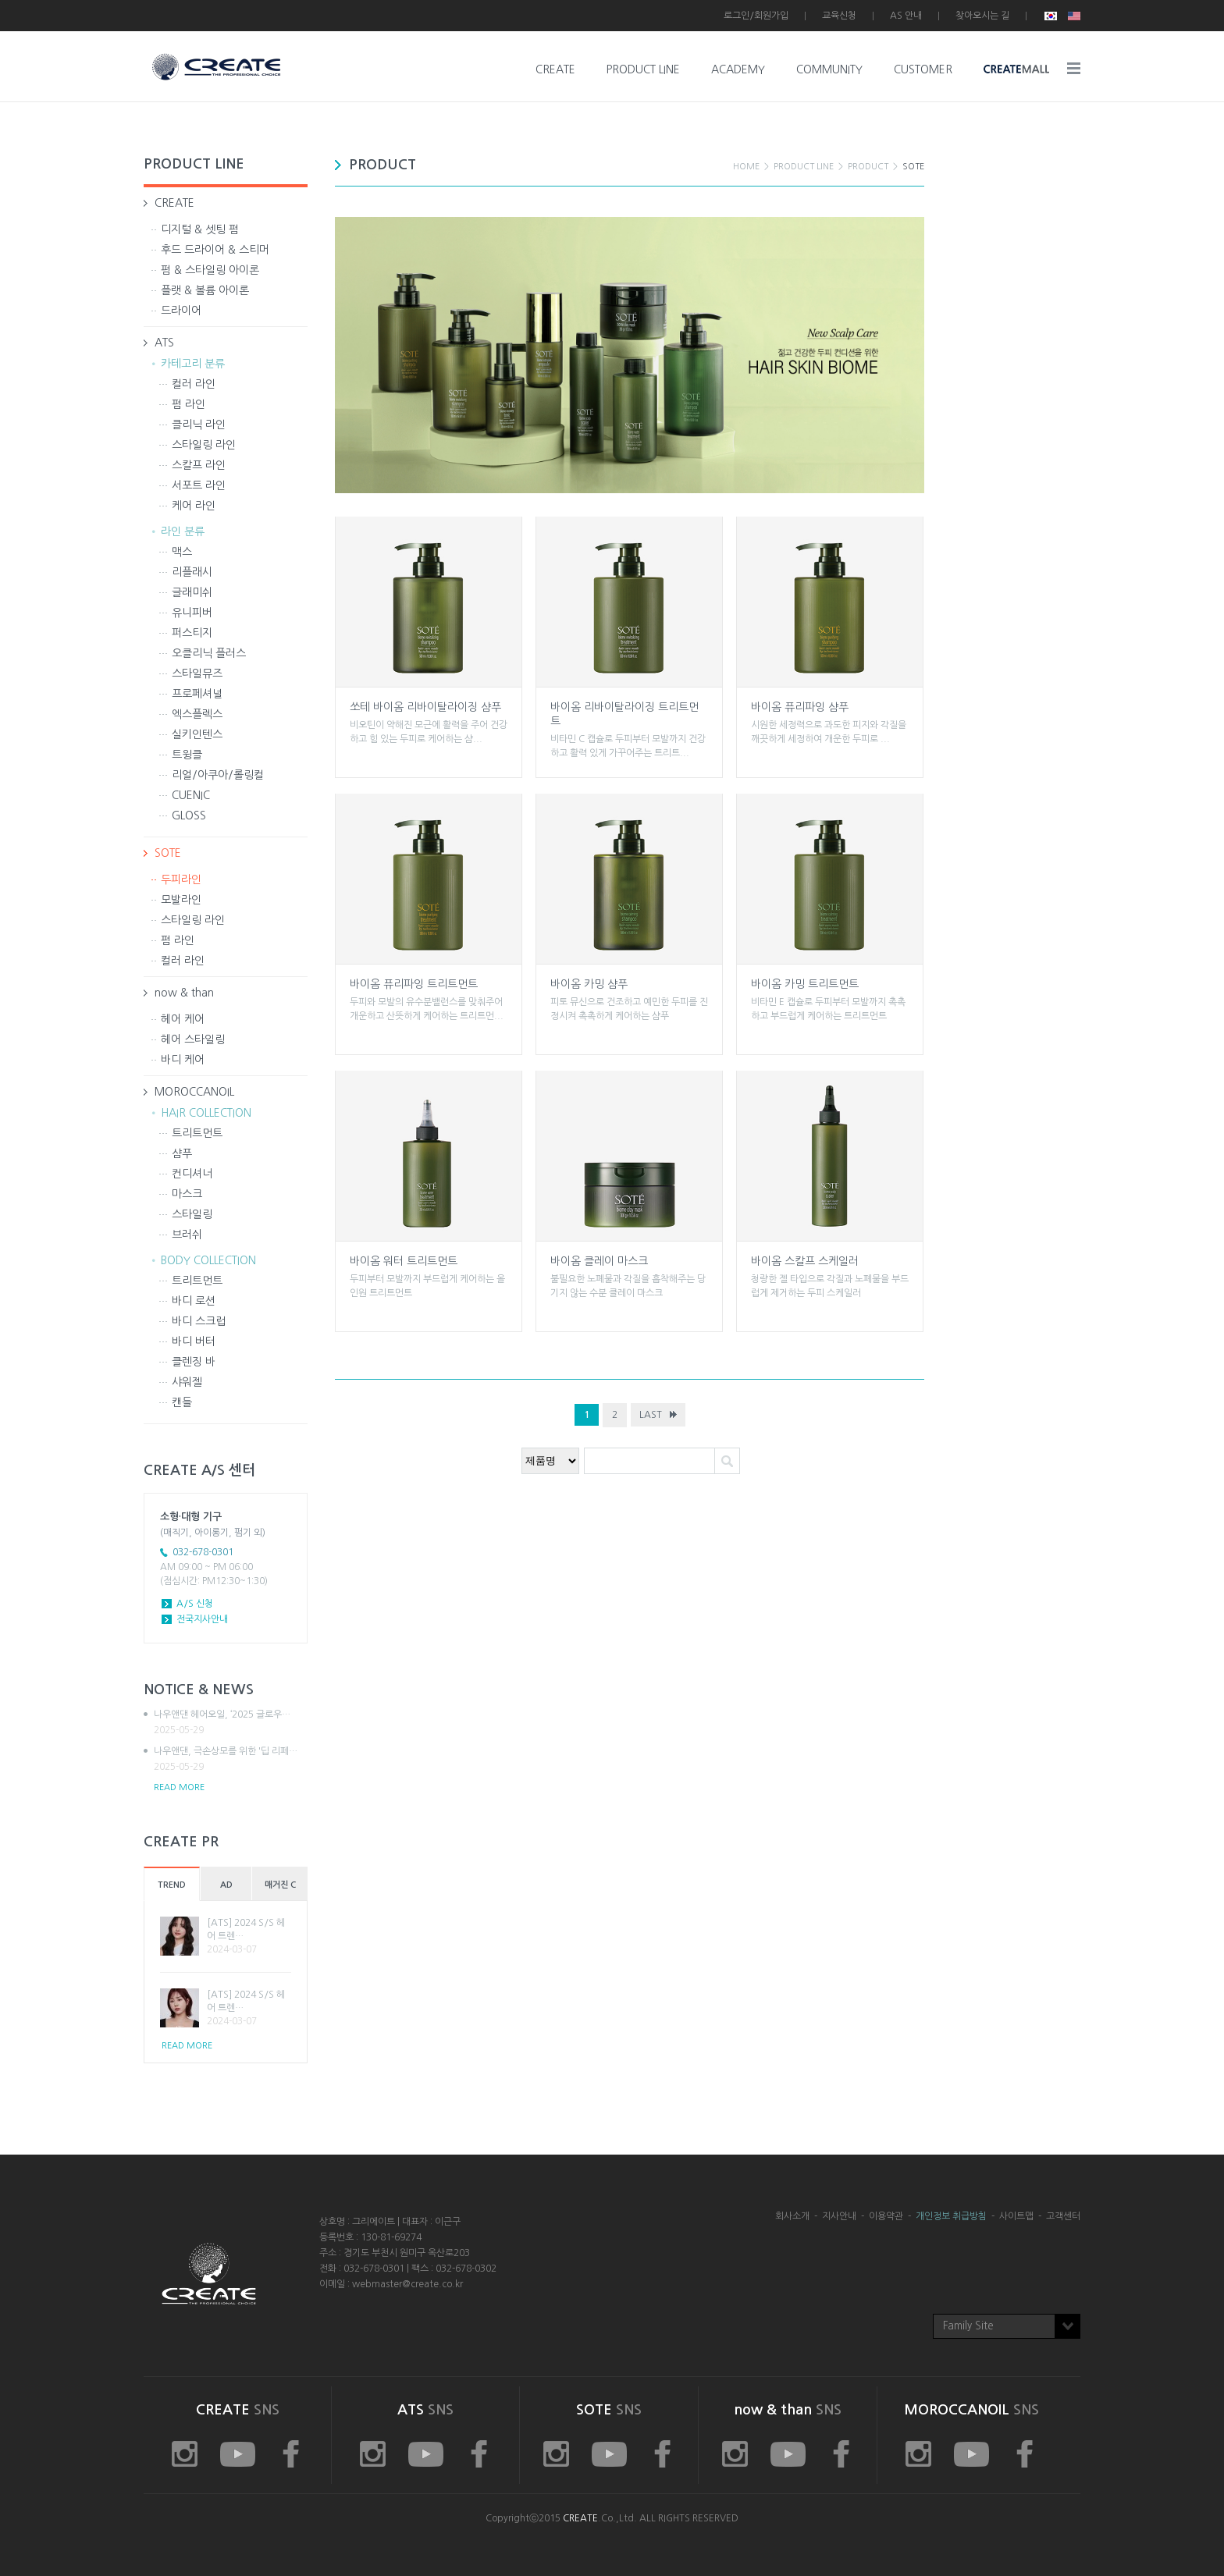 The image size is (1224, 2576). Describe the element at coordinates (192, 1214) in the screenshot. I see `스타일링` at that location.